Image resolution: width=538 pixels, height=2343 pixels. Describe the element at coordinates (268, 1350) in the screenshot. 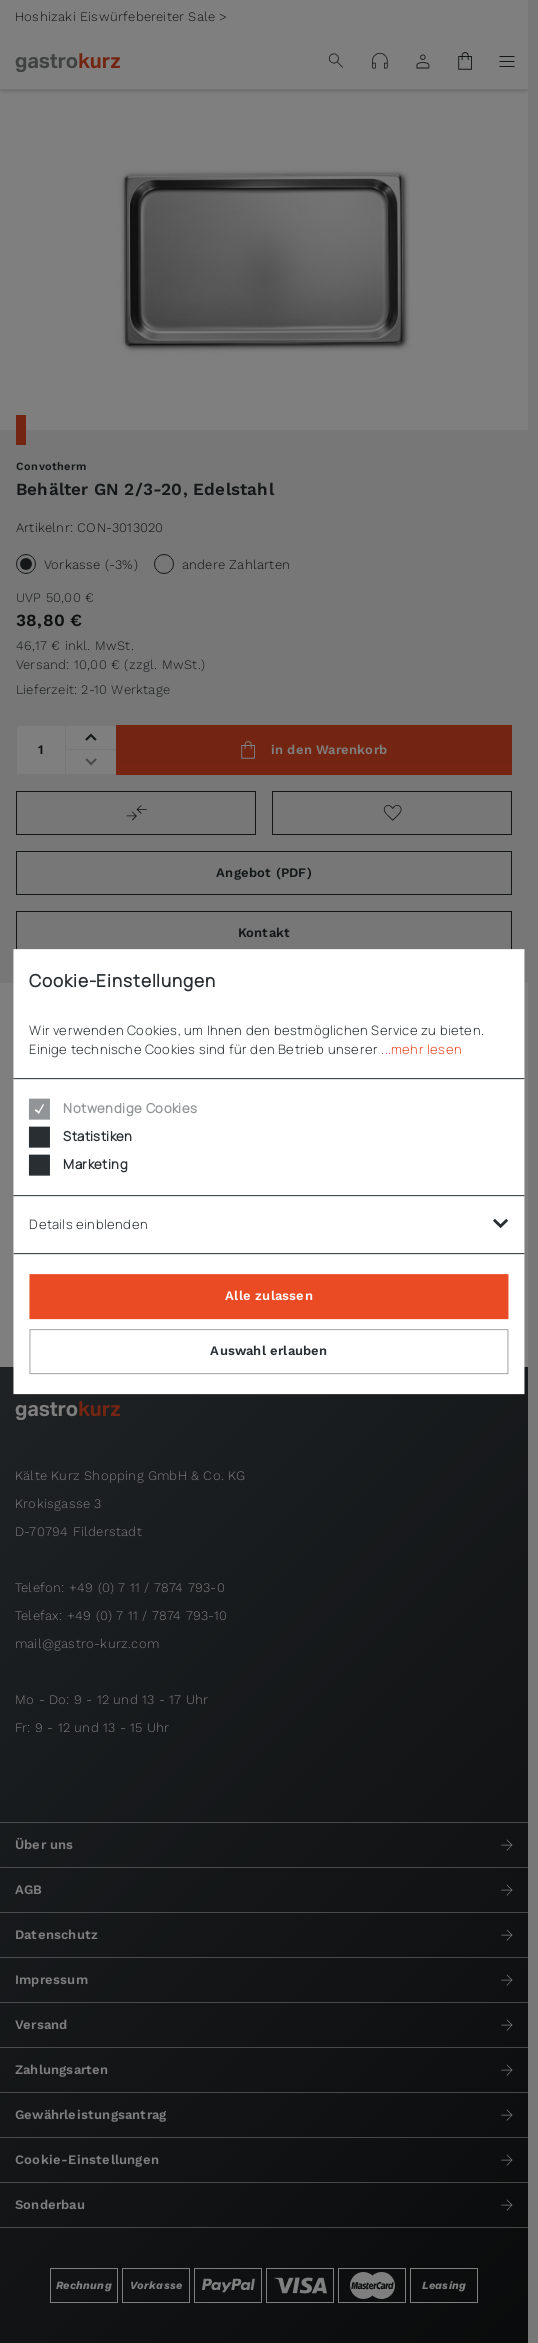

I see `Auswahl erlauben` at that location.